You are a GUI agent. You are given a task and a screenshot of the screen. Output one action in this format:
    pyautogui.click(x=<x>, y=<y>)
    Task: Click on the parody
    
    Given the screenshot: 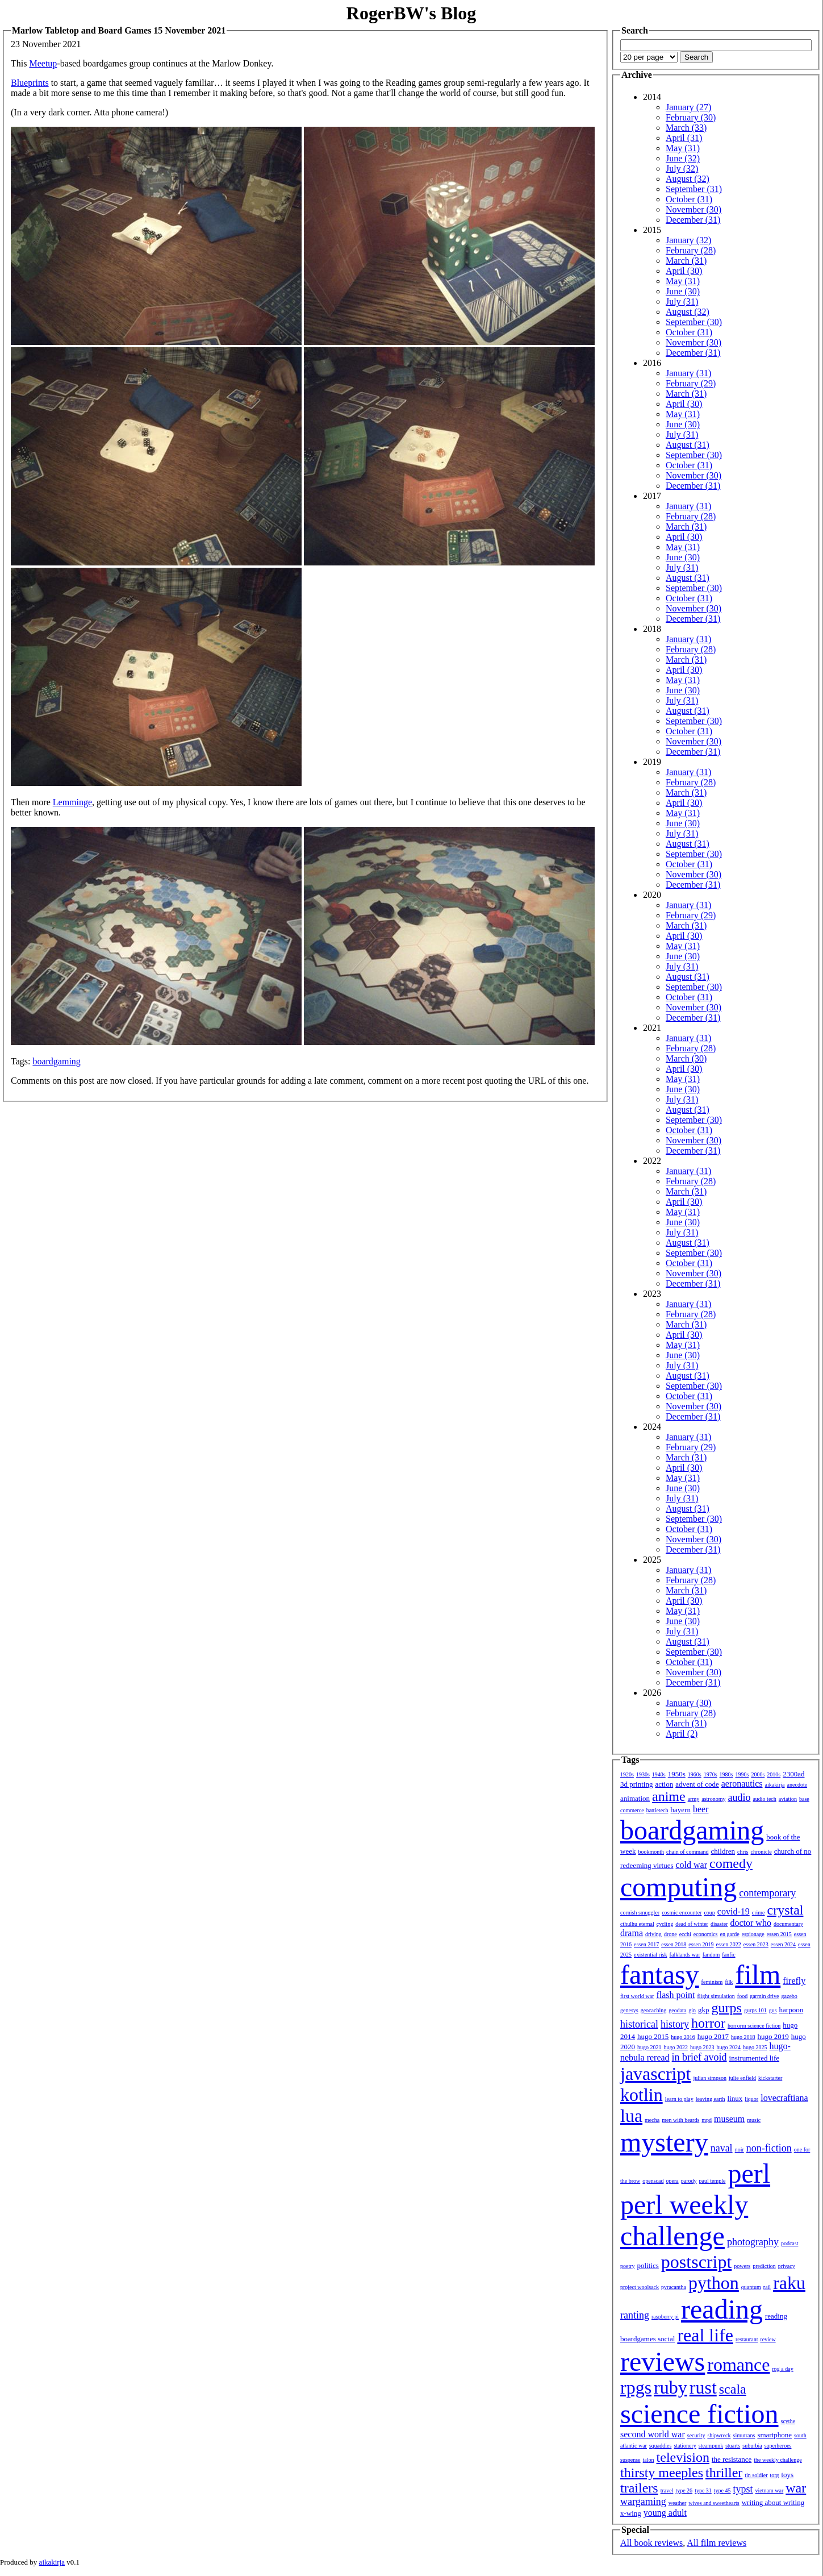 What is the action you would take?
    pyautogui.click(x=689, y=2181)
    